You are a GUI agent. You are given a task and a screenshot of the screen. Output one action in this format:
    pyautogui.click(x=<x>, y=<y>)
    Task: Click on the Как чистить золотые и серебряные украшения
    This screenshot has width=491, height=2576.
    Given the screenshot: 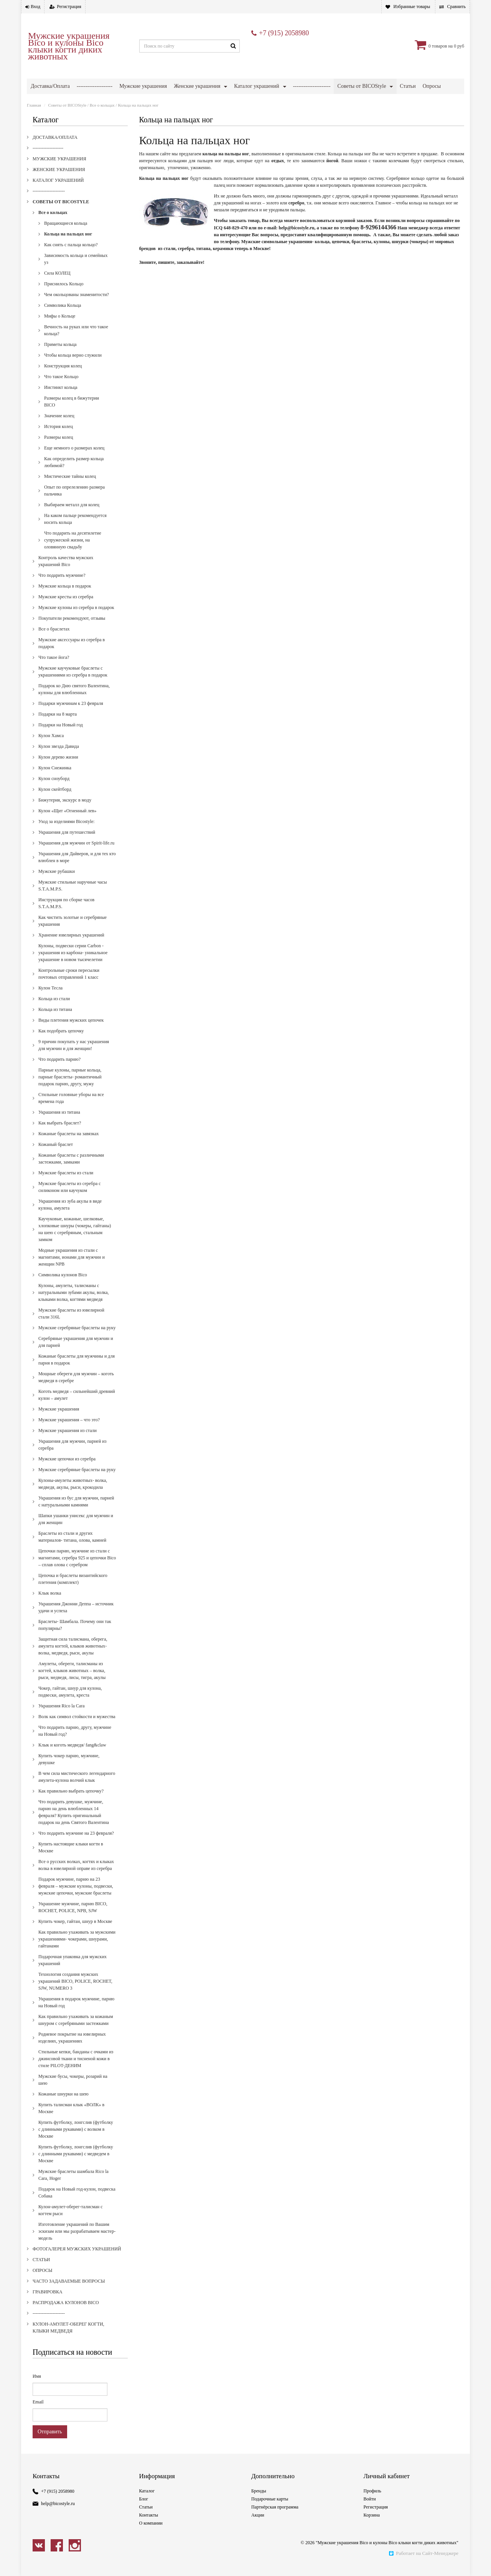 What is the action you would take?
    pyautogui.click(x=72, y=932)
    